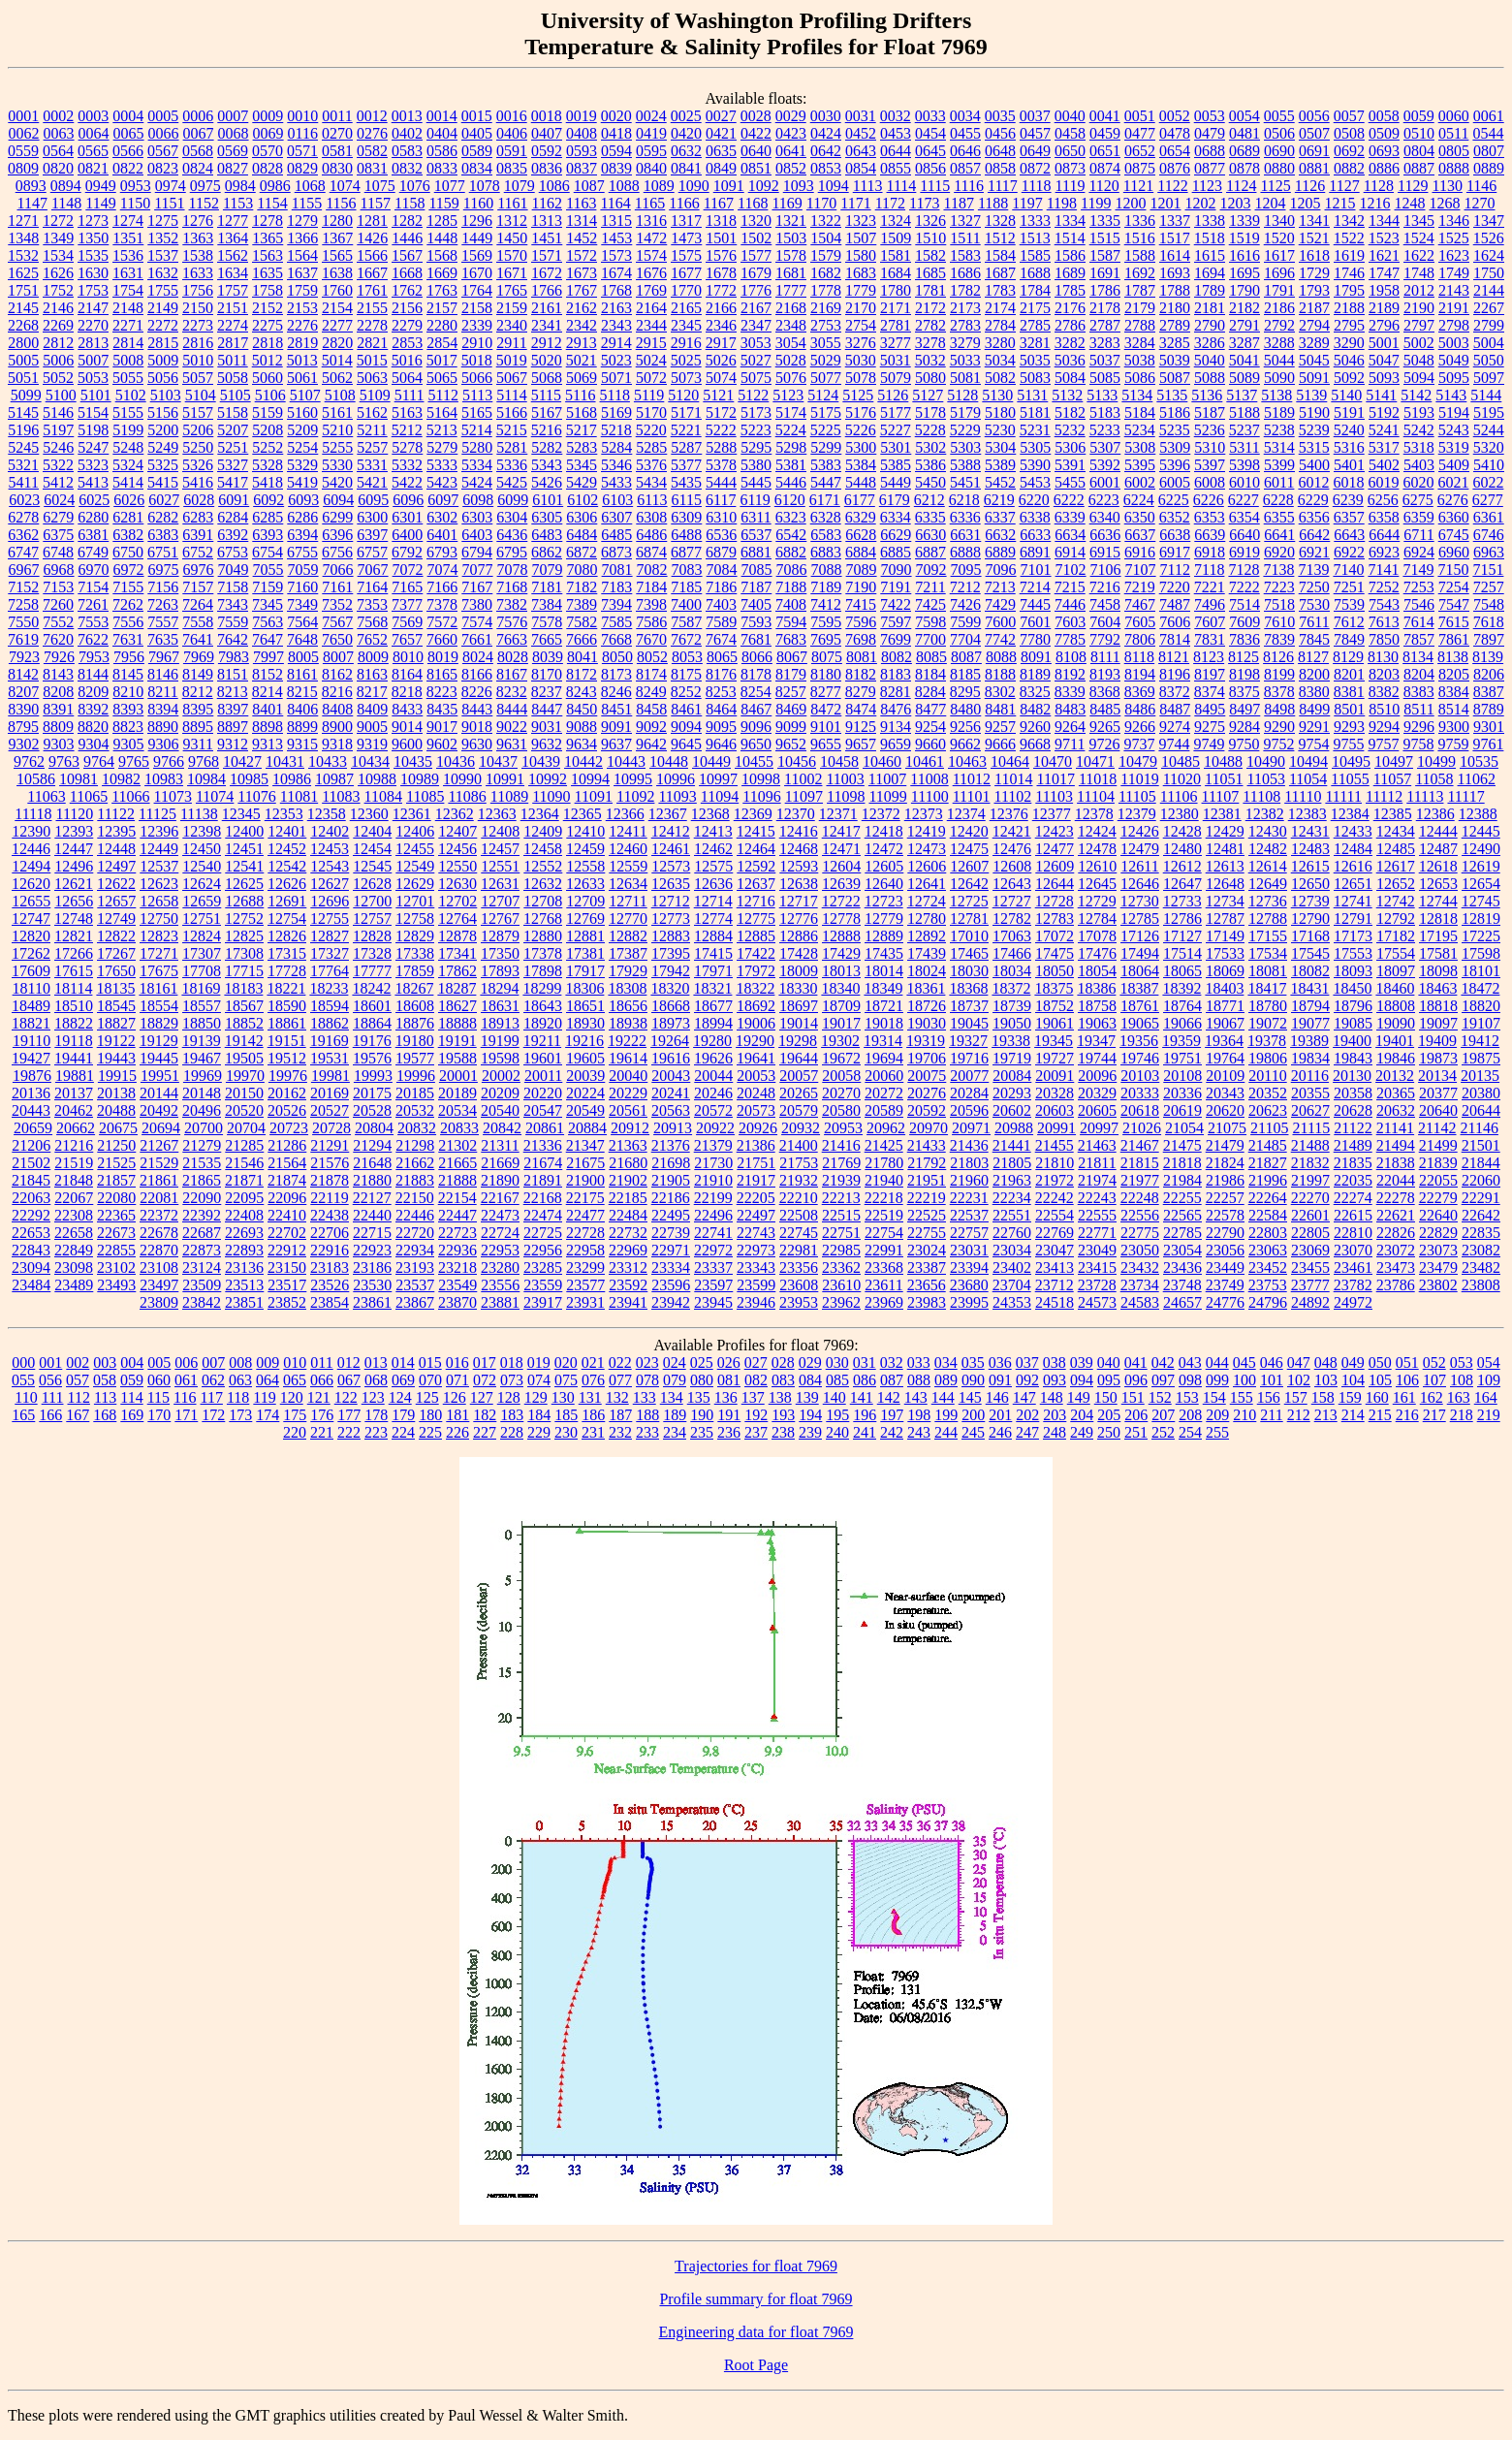  Describe the element at coordinates (860, 691) in the screenshot. I see `8279` at that location.